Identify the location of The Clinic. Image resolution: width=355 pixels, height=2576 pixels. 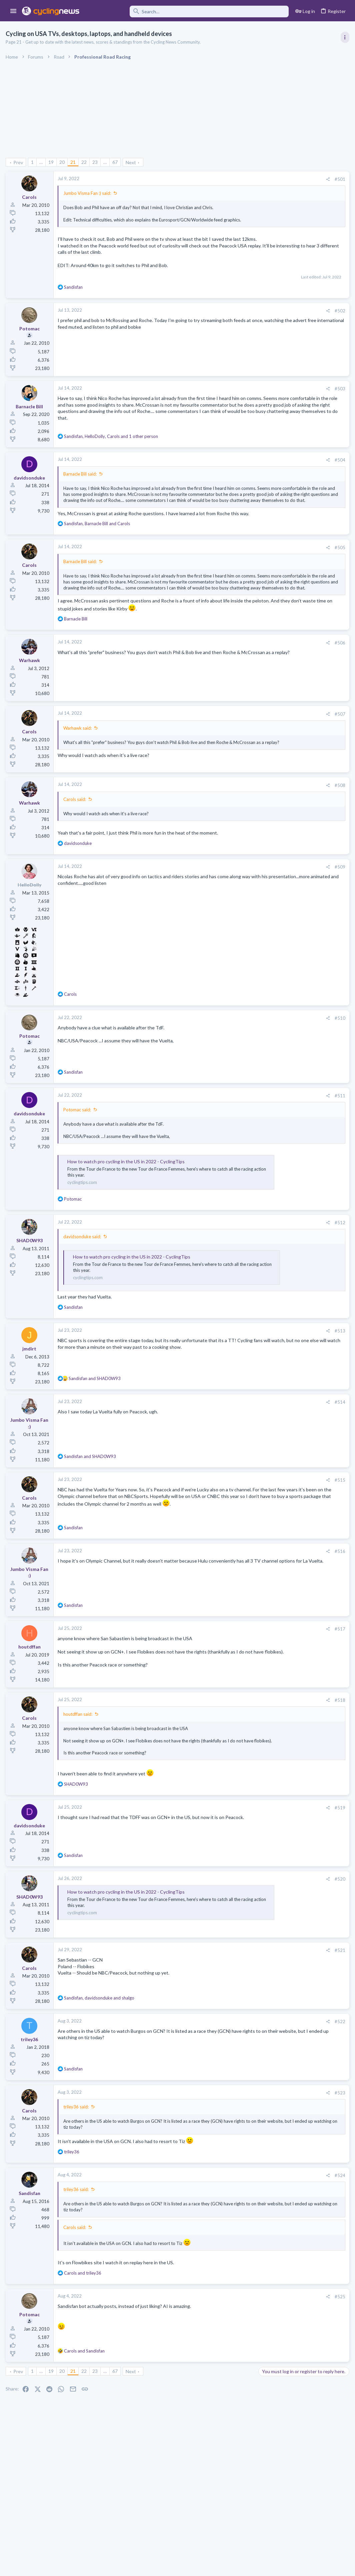
(269, 757).